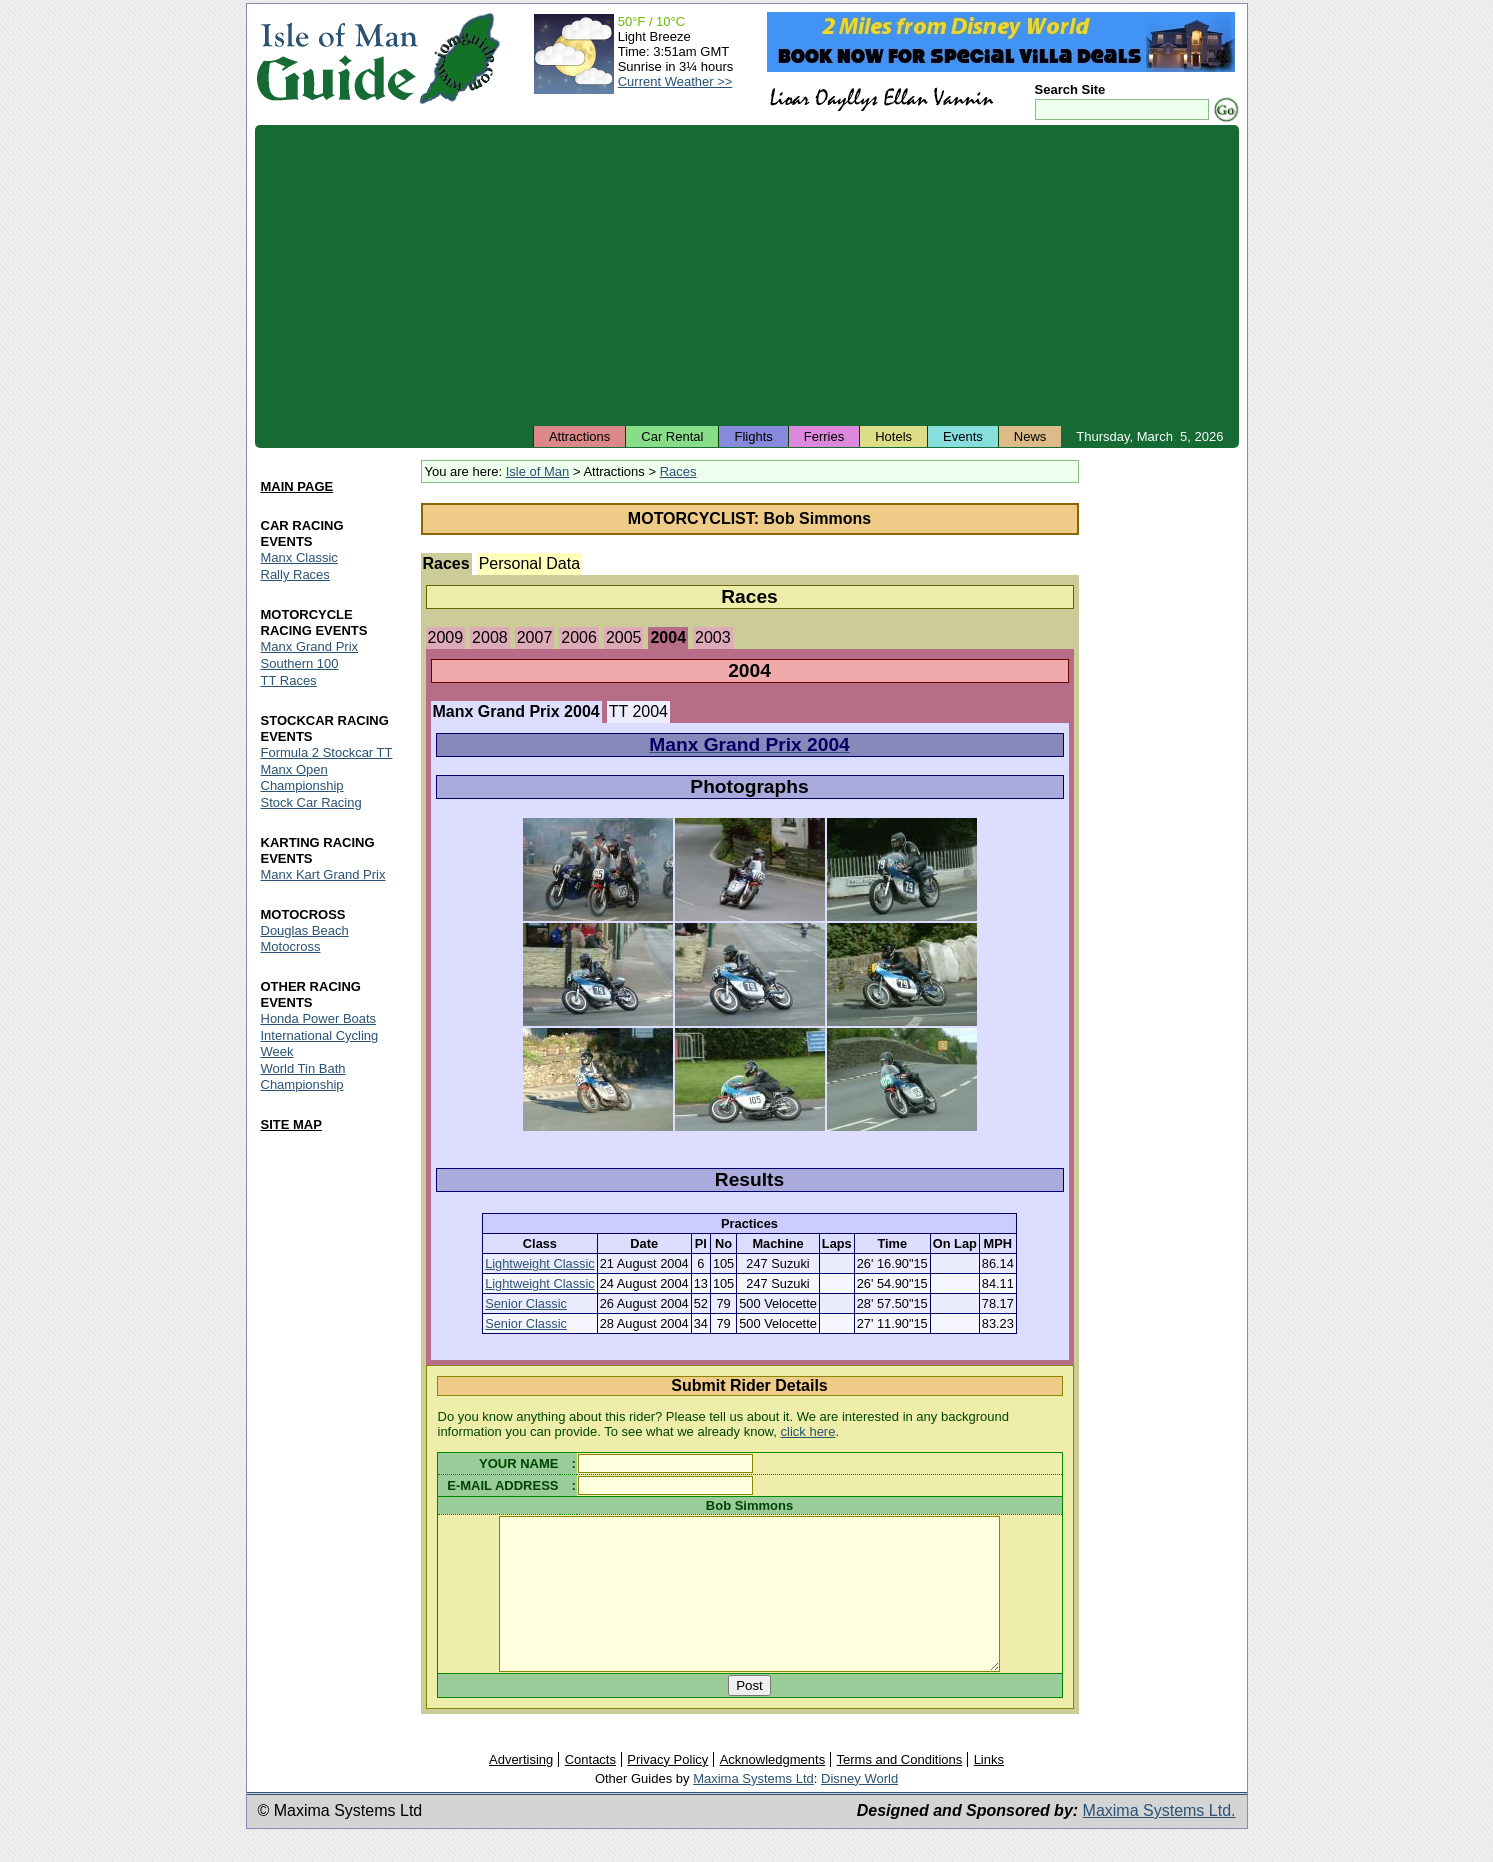  I want to click on Hotels, so click(893, 436).